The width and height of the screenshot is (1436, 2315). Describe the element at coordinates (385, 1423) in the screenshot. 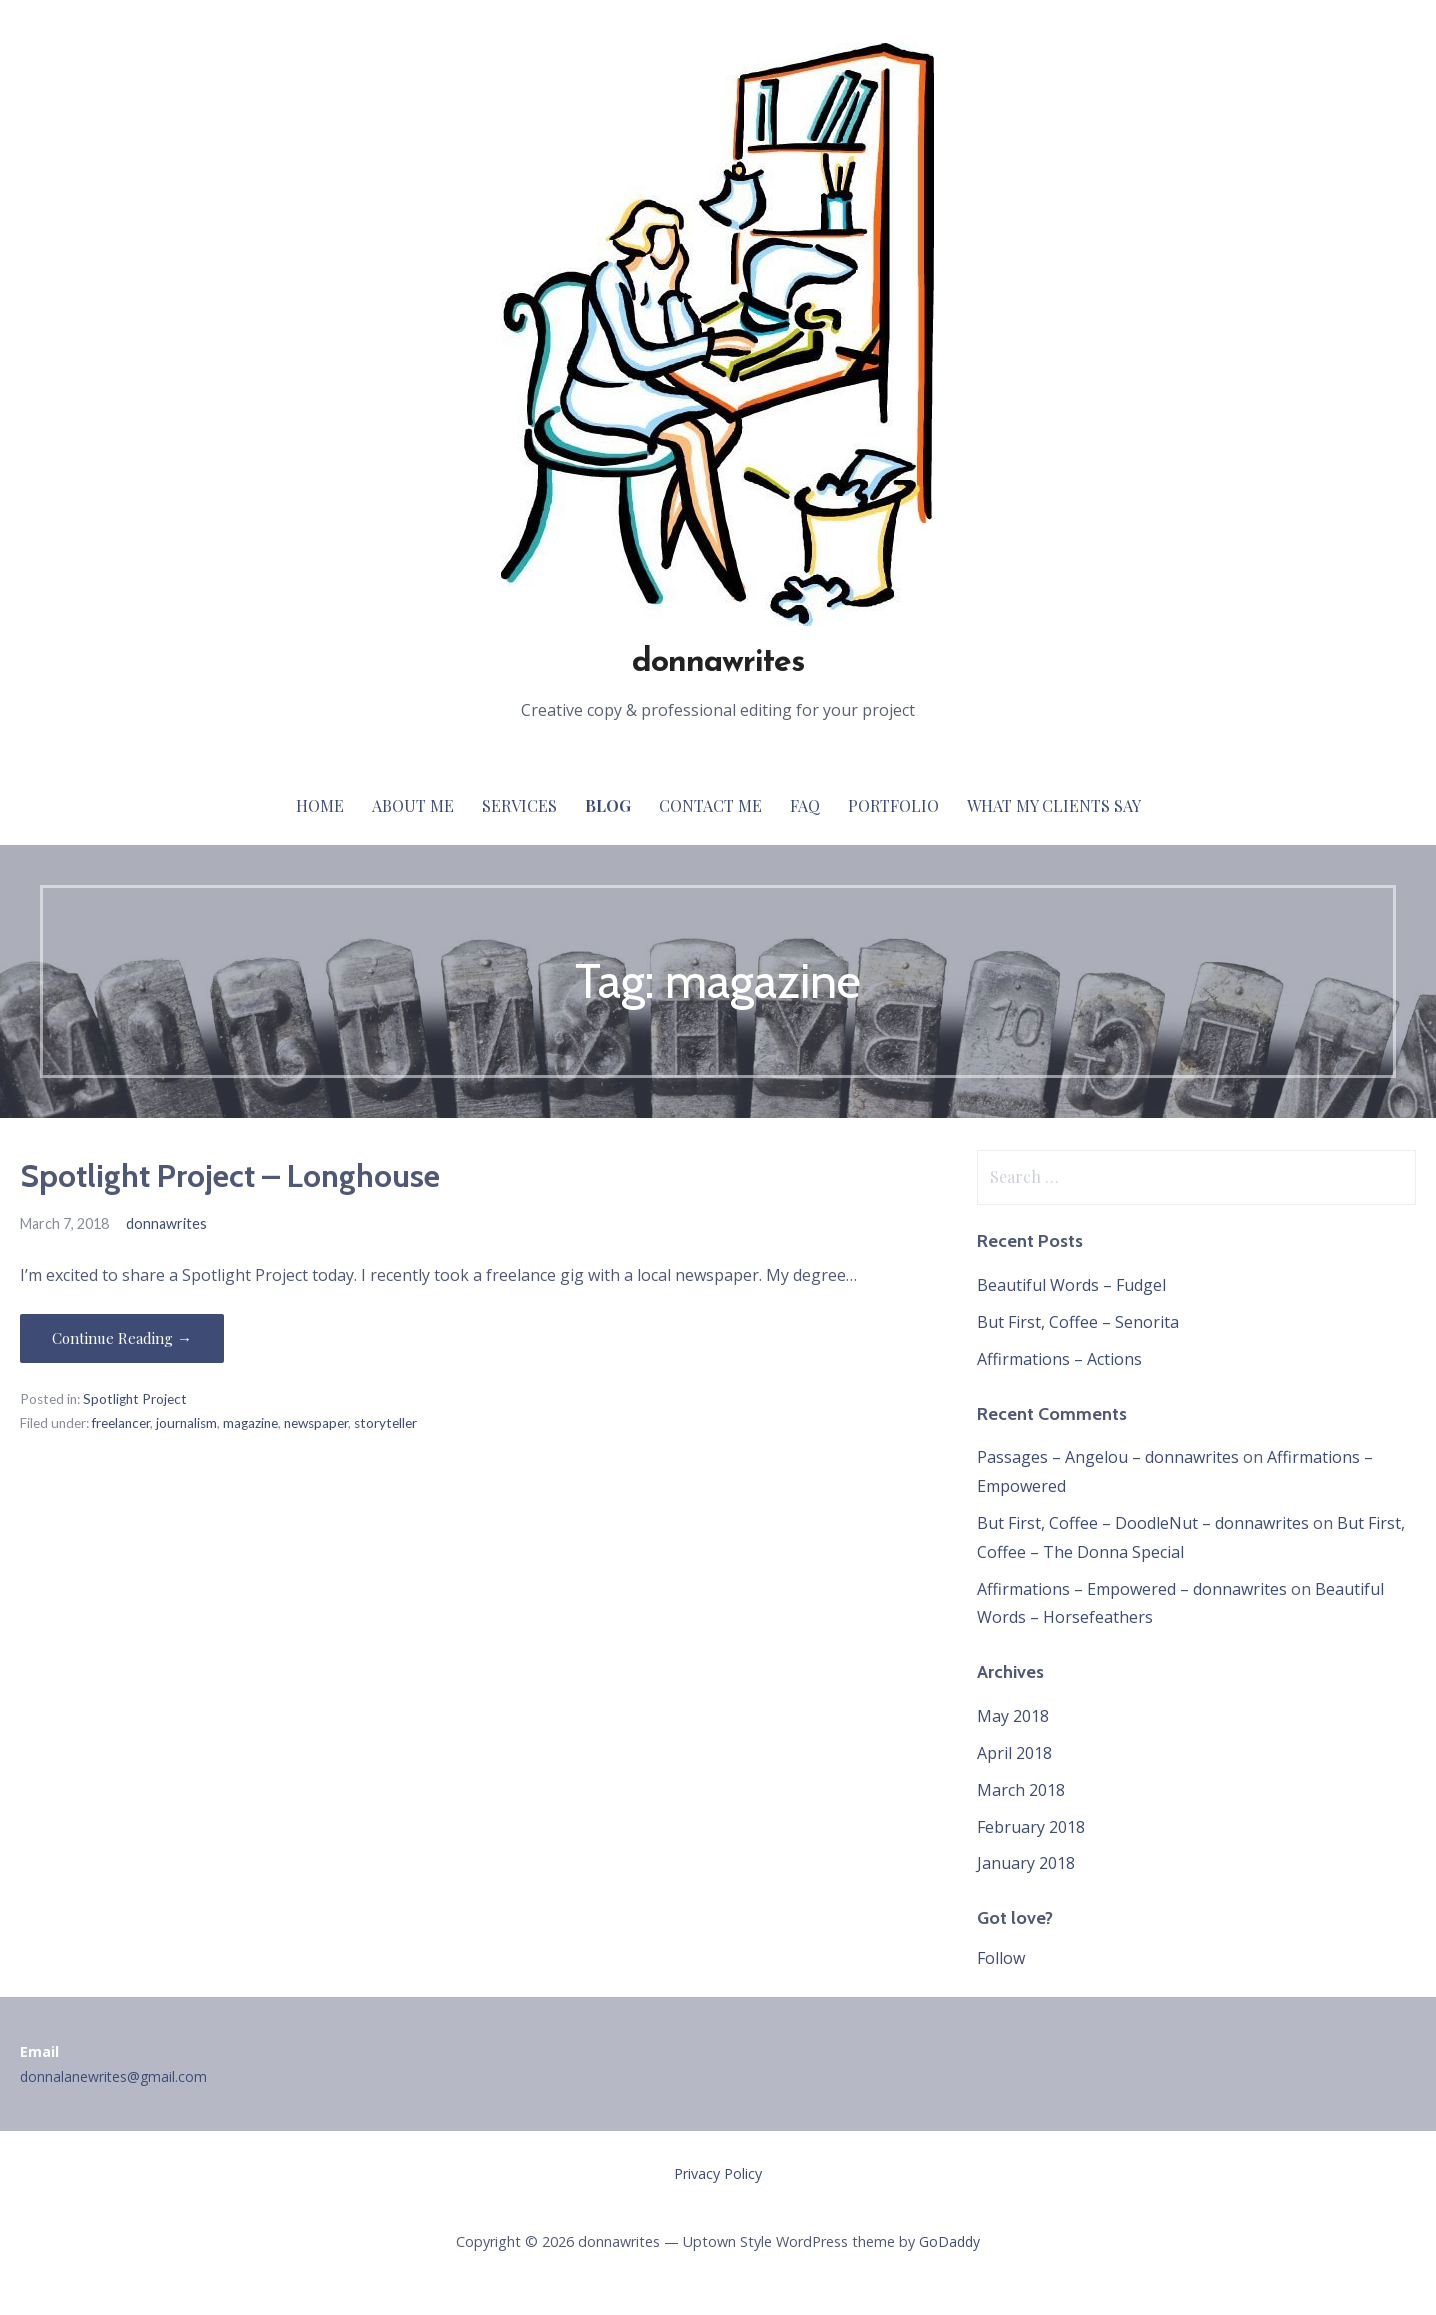

I see `storyteller` at that location.